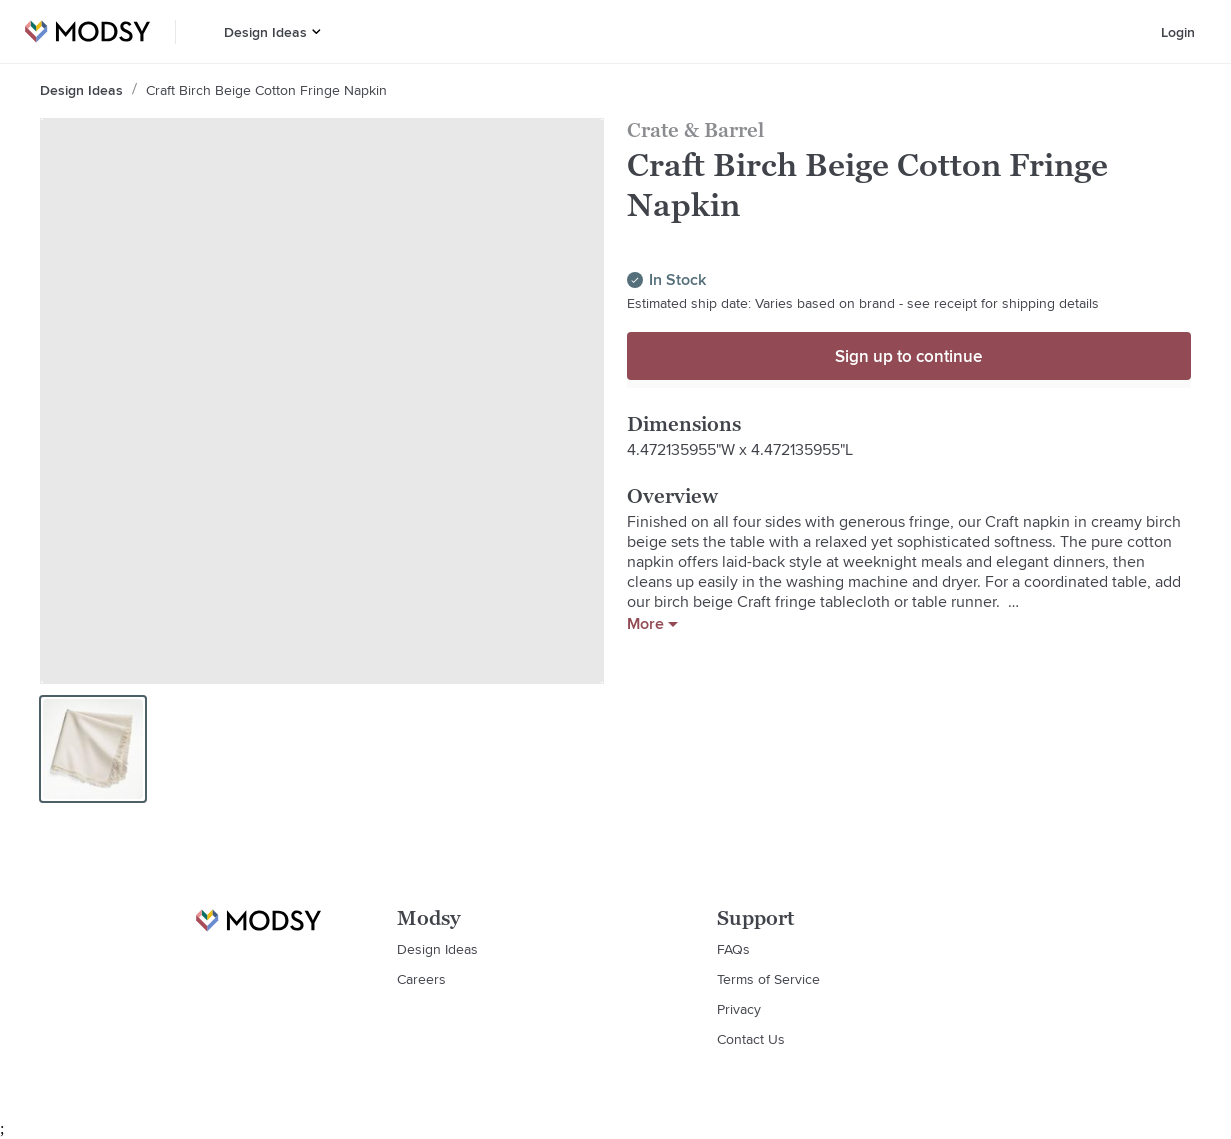 The height and width of the screenshot is (1139, 1231). I want to click on Login, so click(1178, 32).